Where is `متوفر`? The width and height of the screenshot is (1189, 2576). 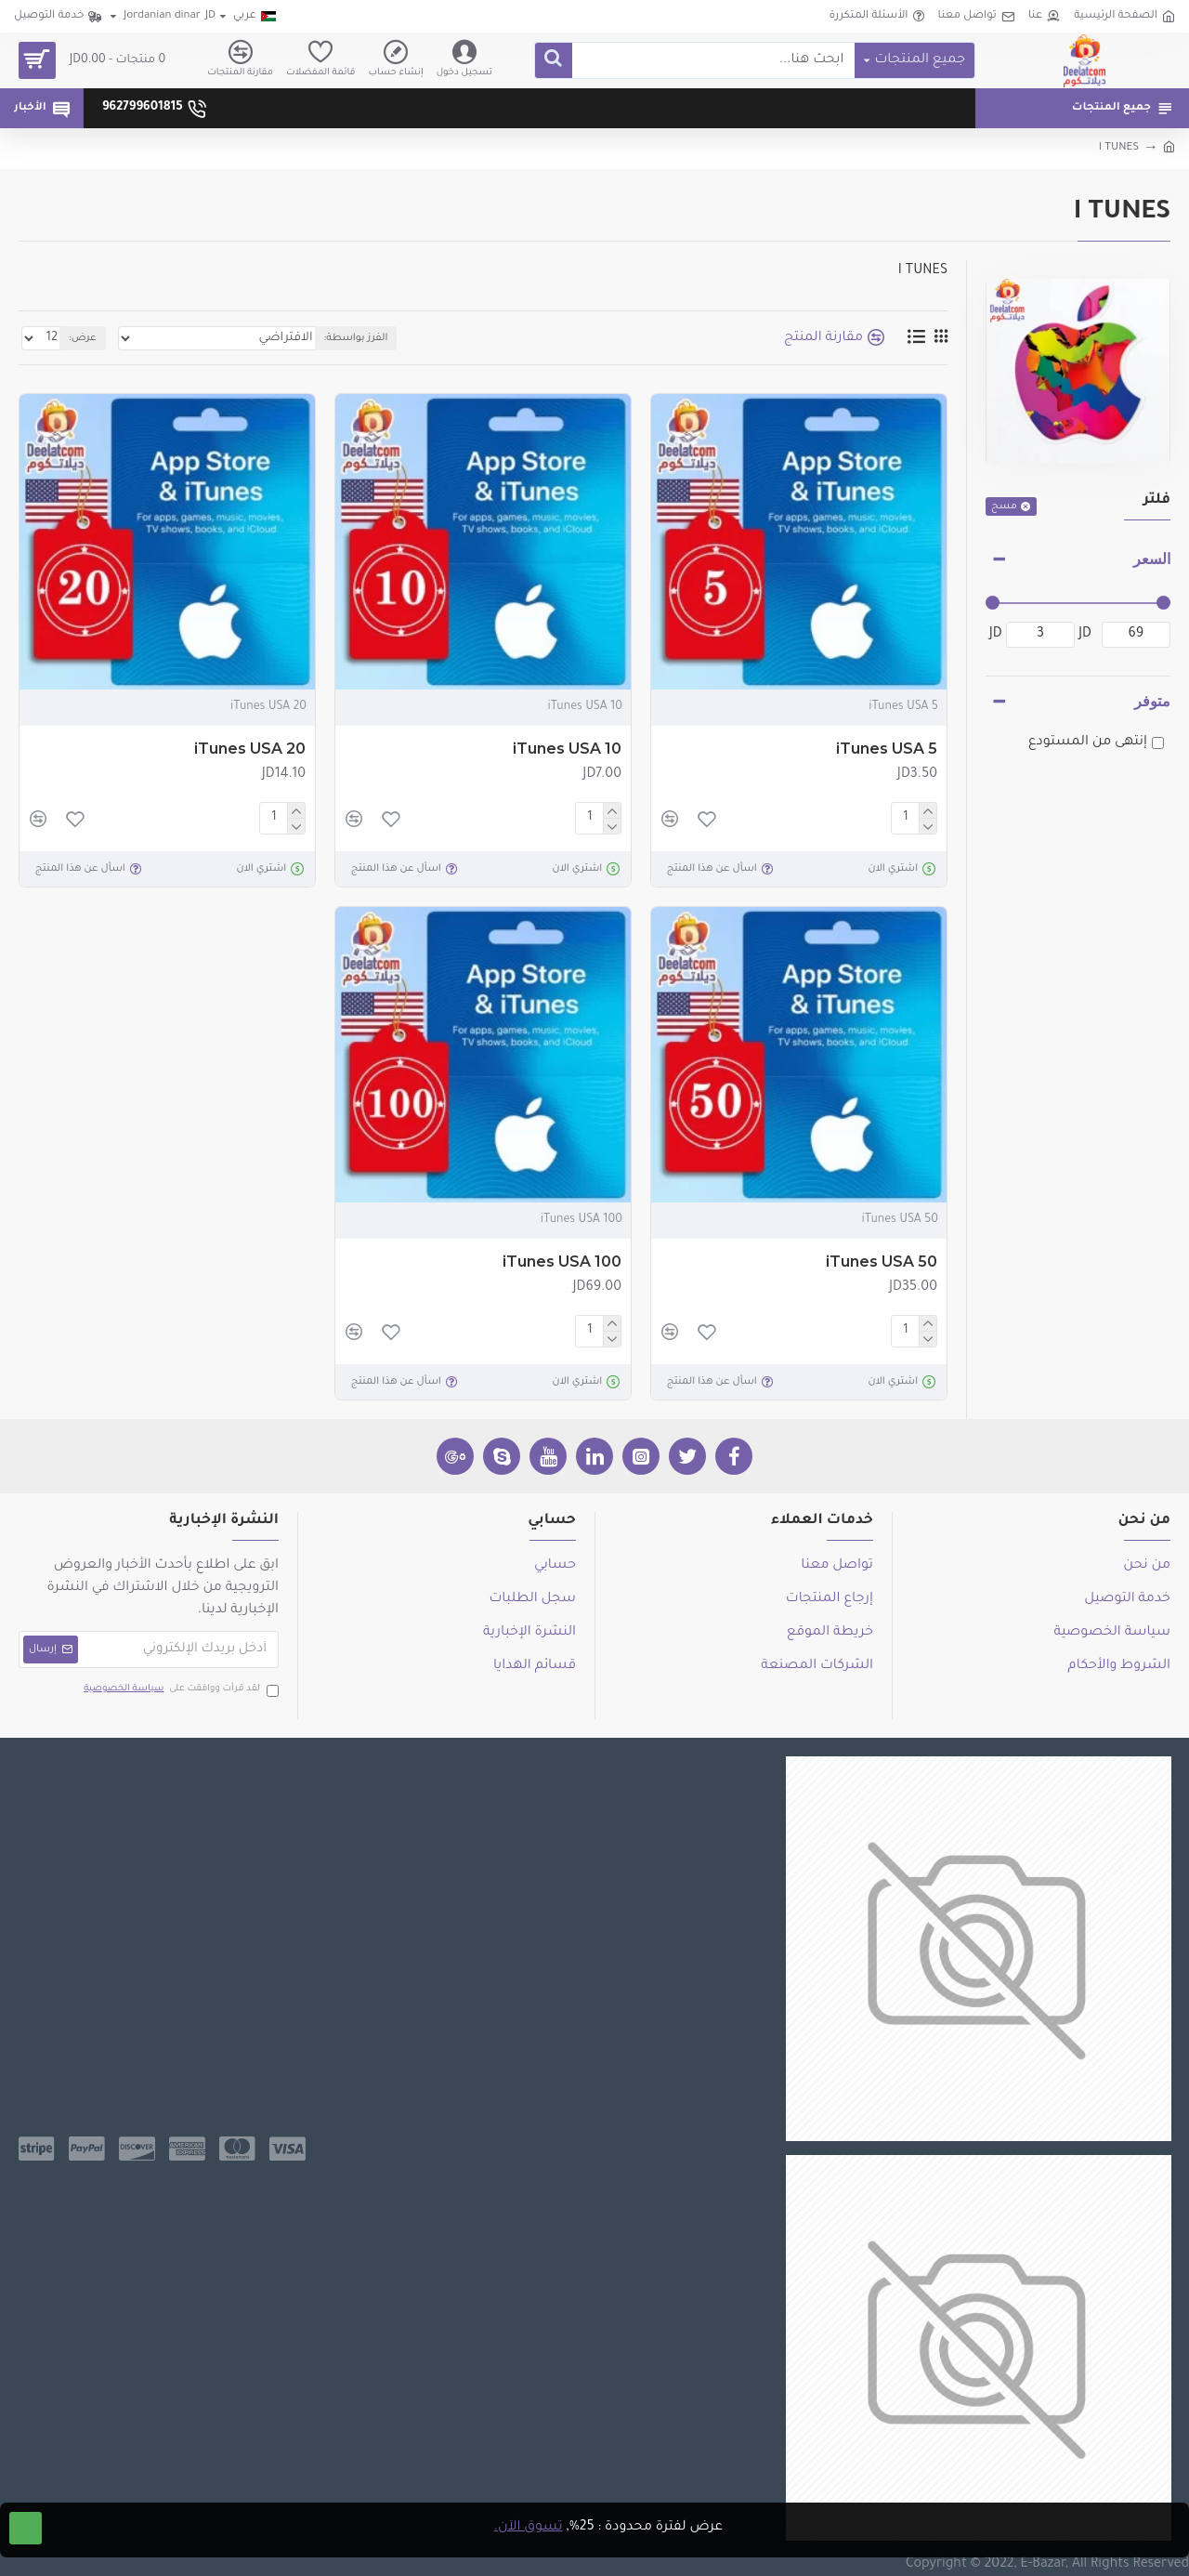 متوفر is located at coordinates (1152, 701).